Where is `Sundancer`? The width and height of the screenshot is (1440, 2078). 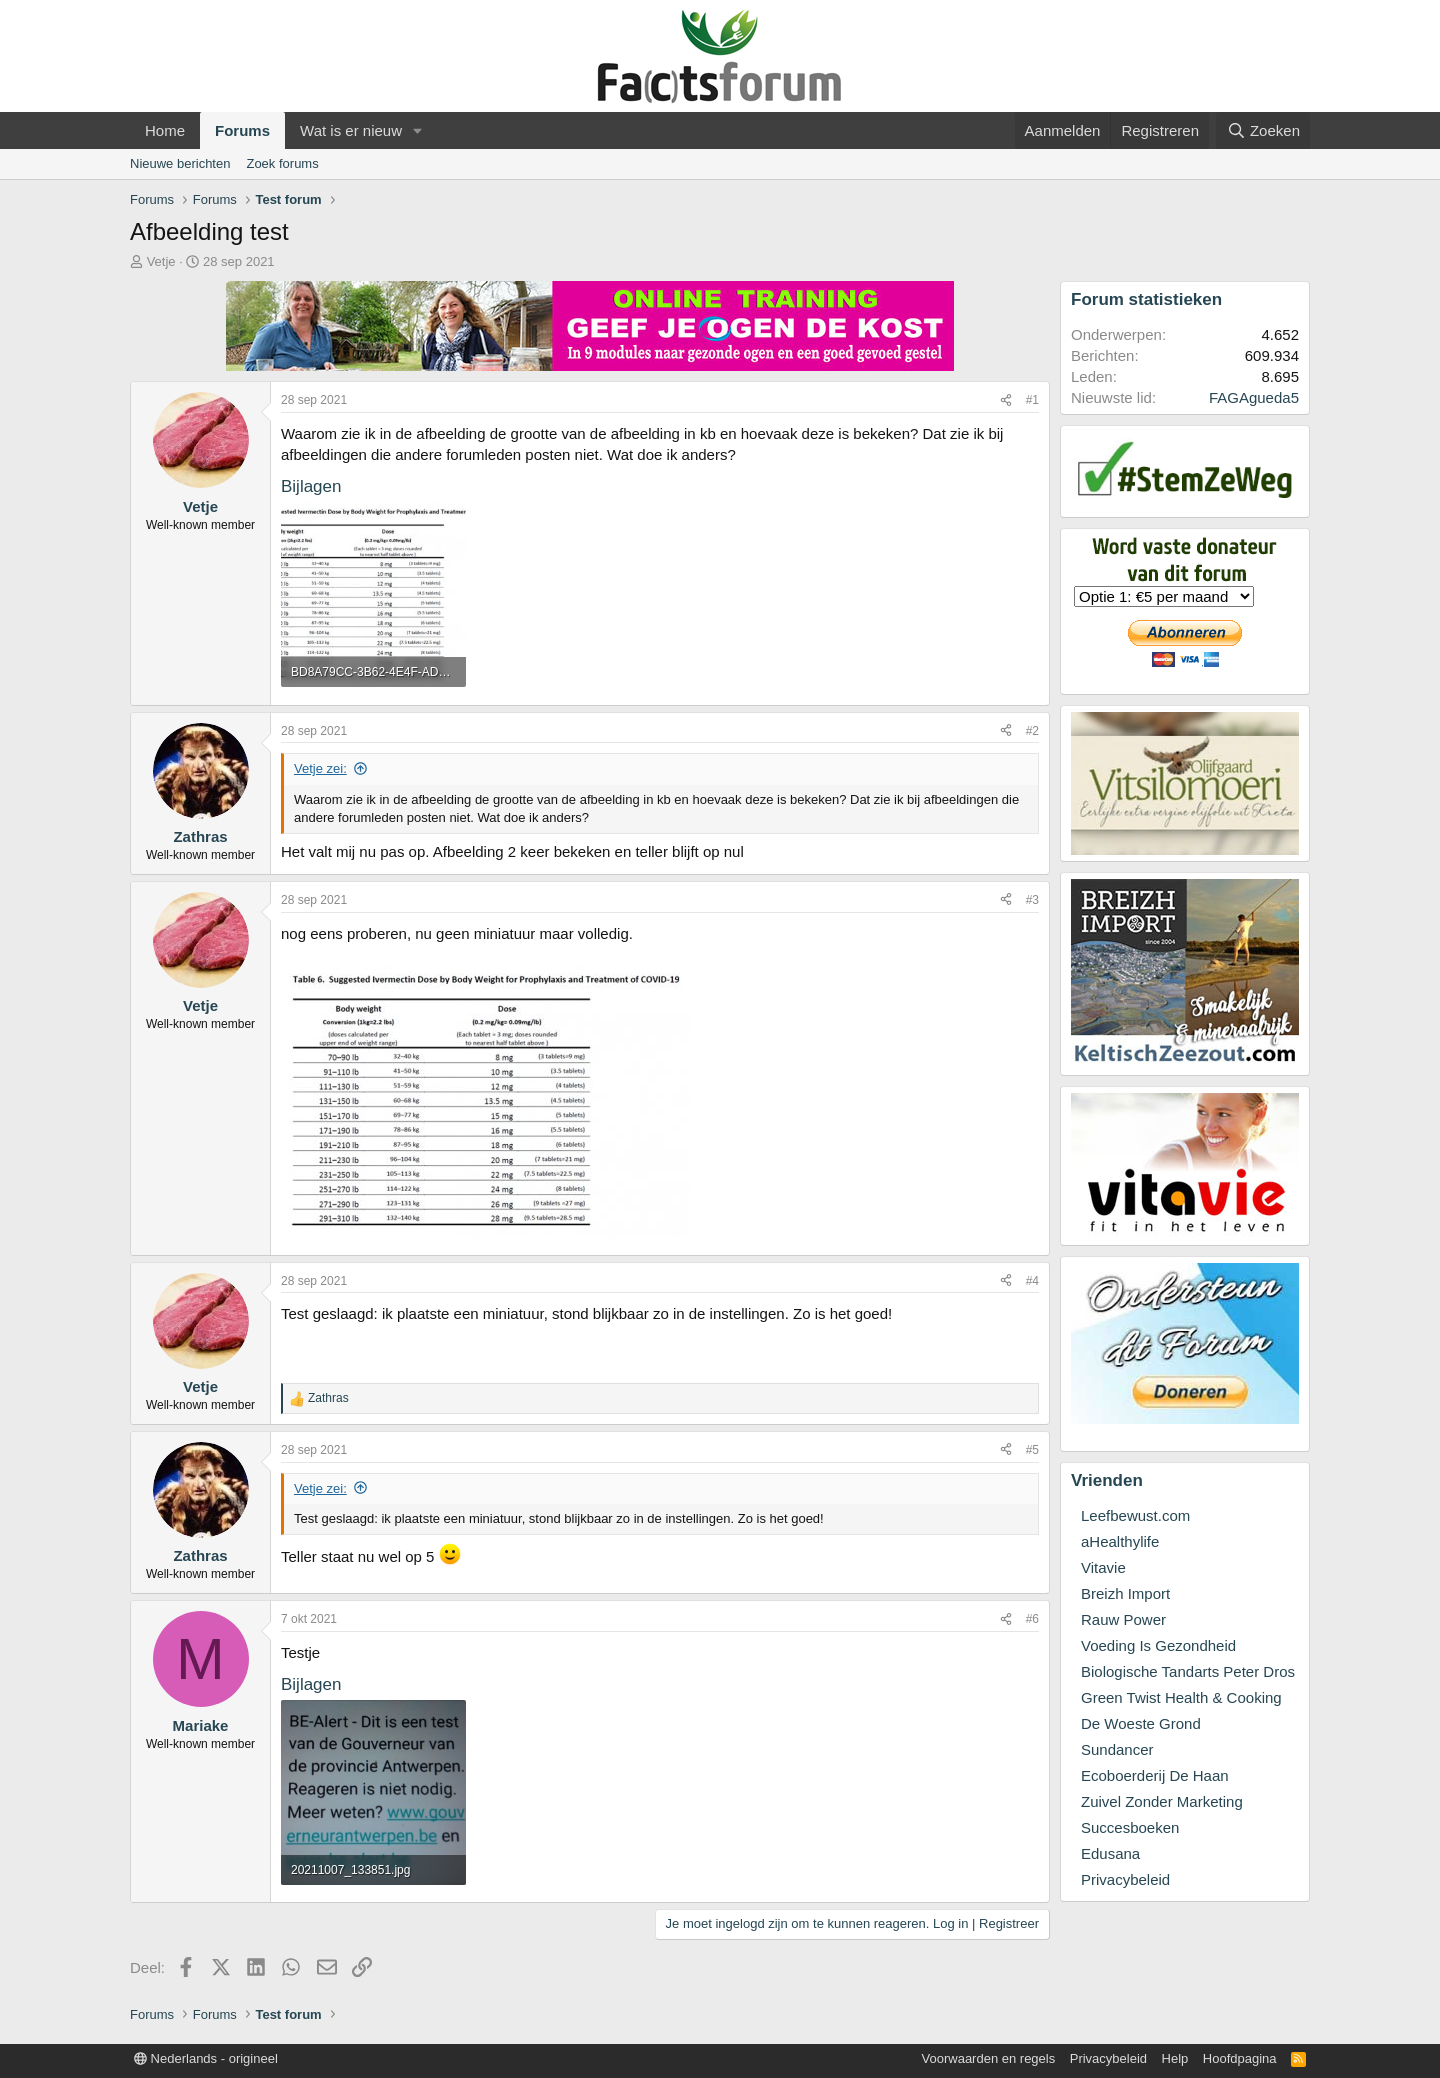 Sundancer is located at coordinates (1117, 1749).